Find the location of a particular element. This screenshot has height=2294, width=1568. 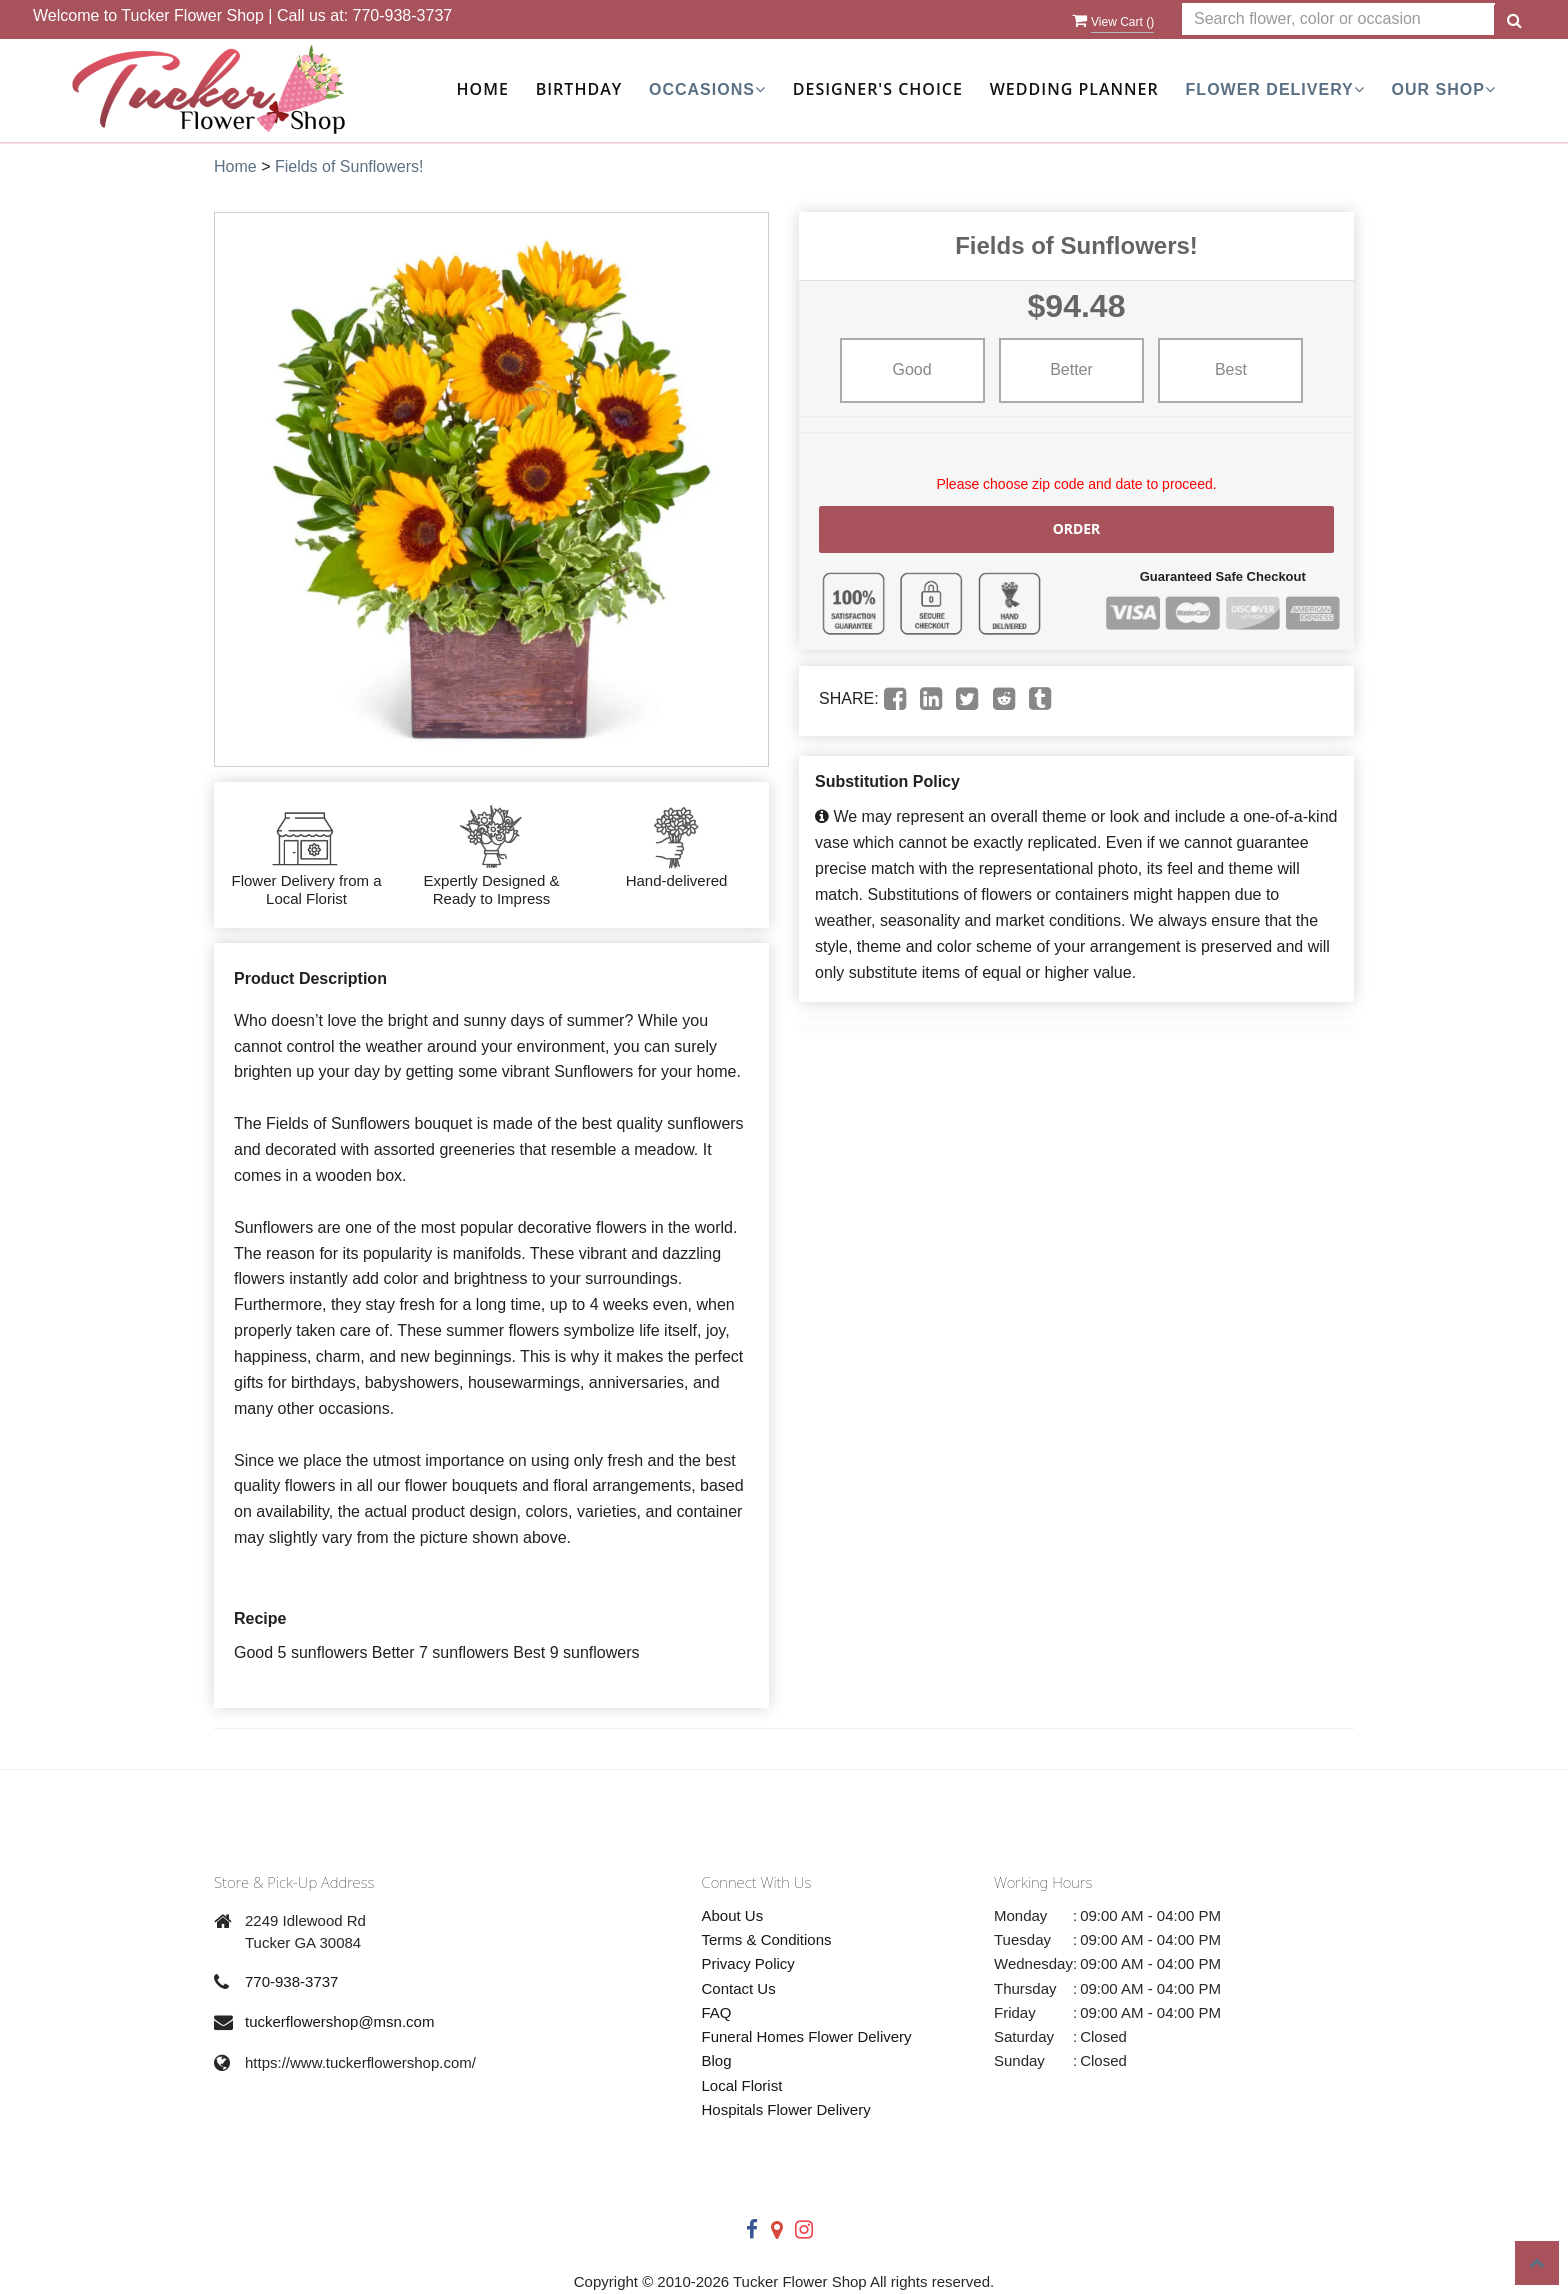

About Us is located at coordinates (733, 1915).